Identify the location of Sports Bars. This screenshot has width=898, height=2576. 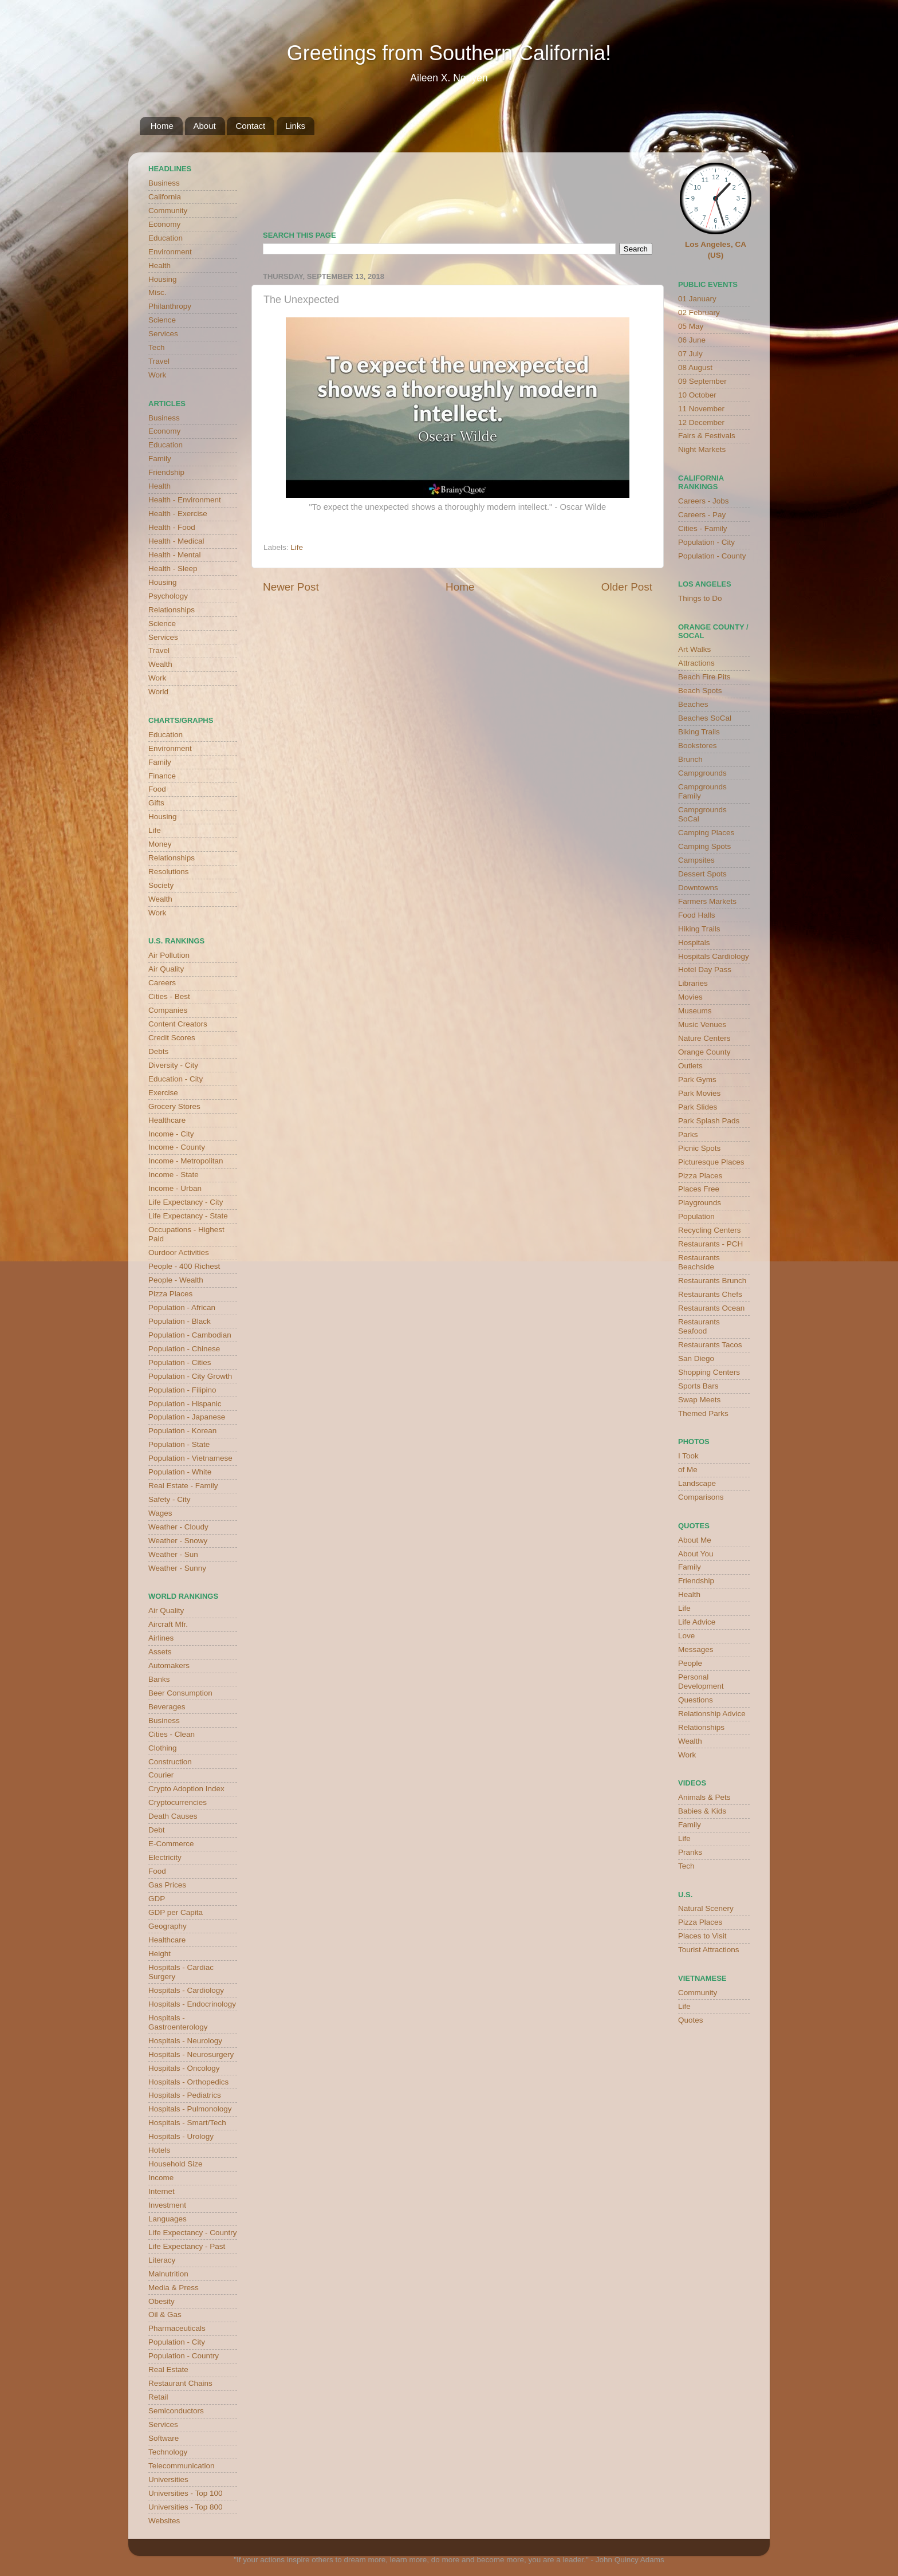
(698, 1386).